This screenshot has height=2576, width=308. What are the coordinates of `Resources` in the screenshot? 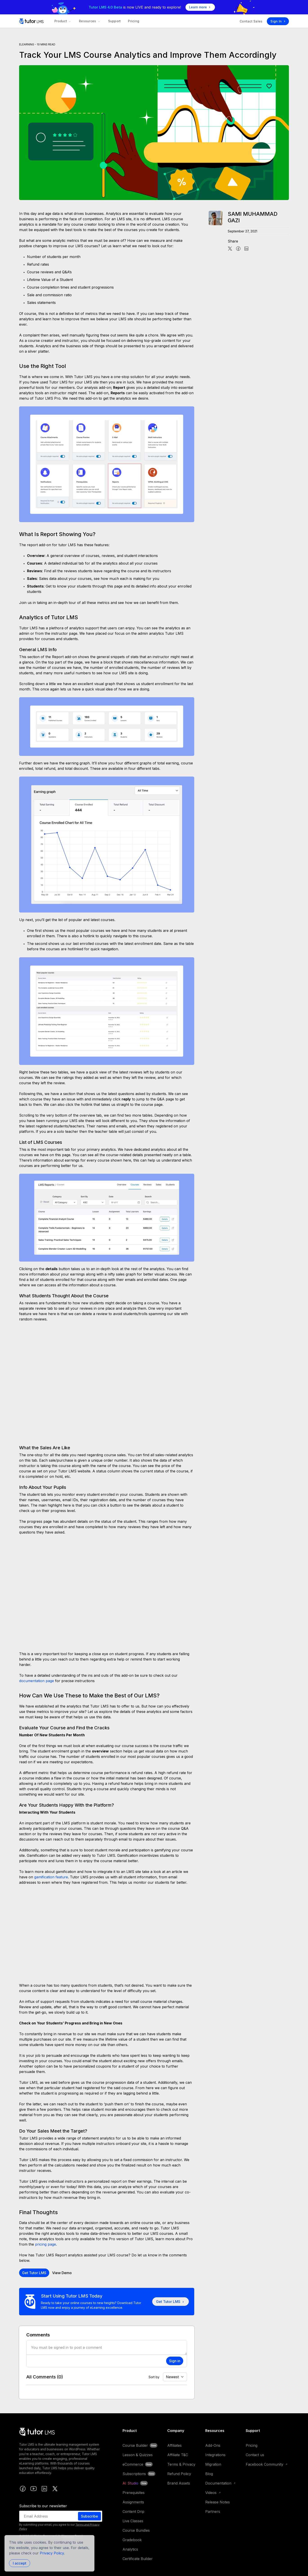 It's located at (90, 21).